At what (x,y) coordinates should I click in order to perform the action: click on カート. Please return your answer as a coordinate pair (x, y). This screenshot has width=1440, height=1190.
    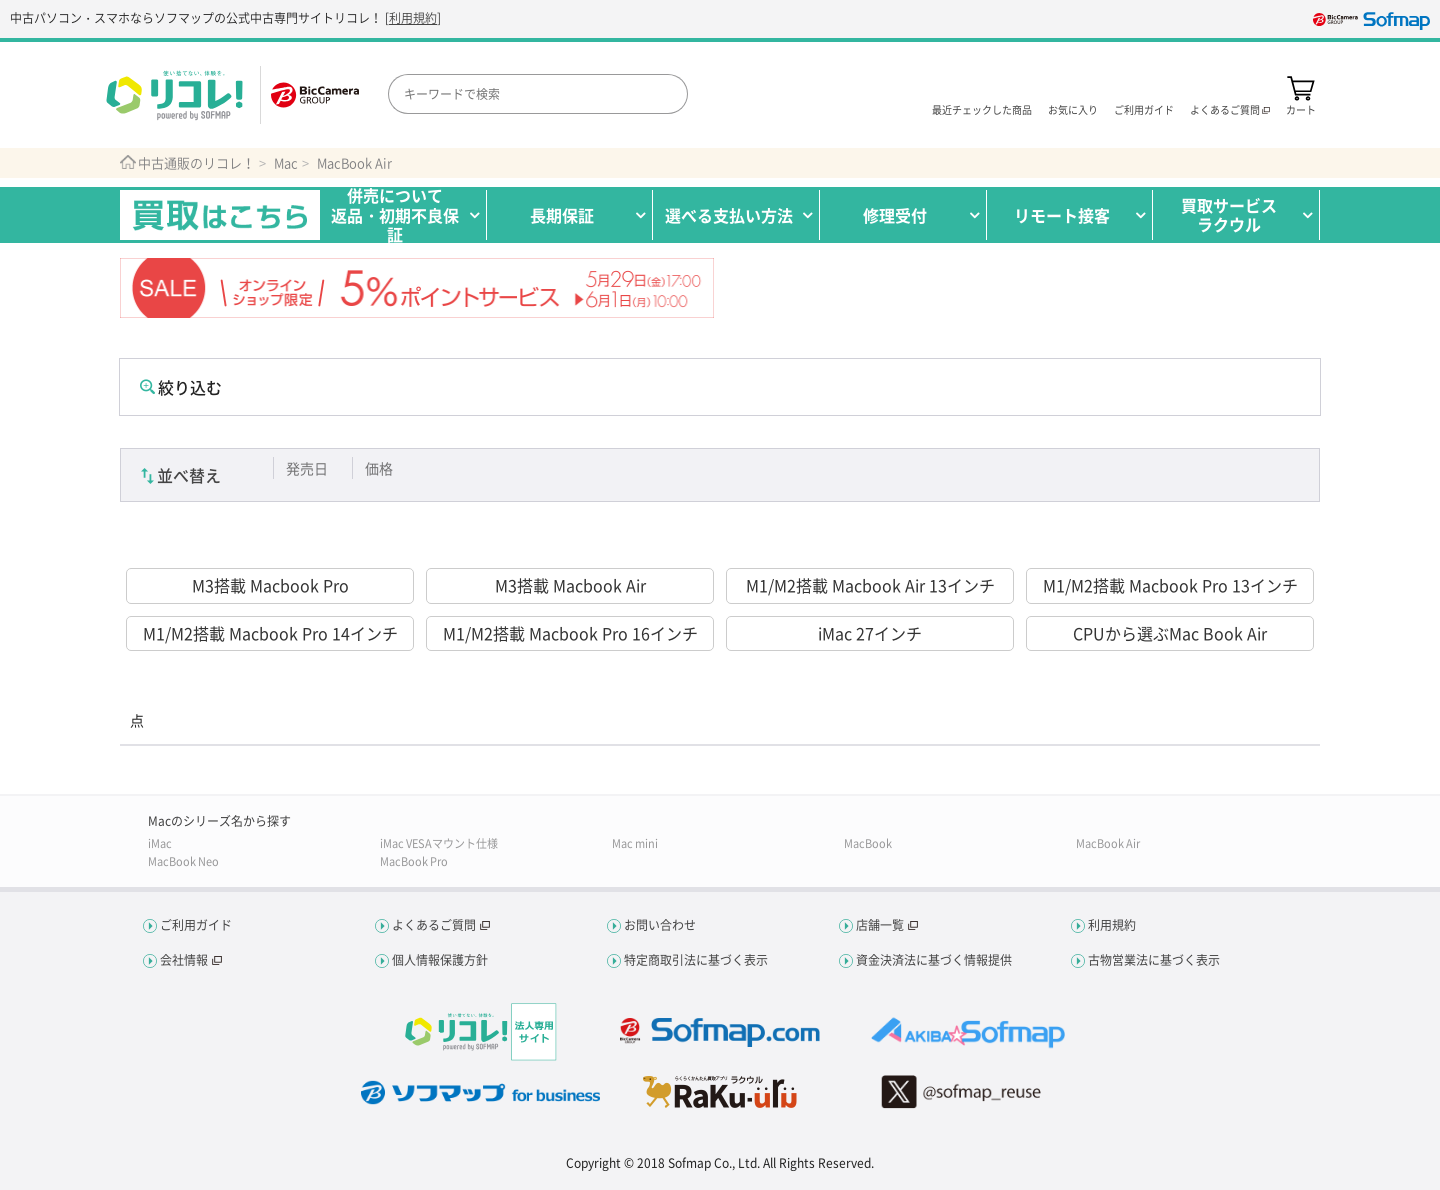
    Looking at the image, I should click on (1301, 108).